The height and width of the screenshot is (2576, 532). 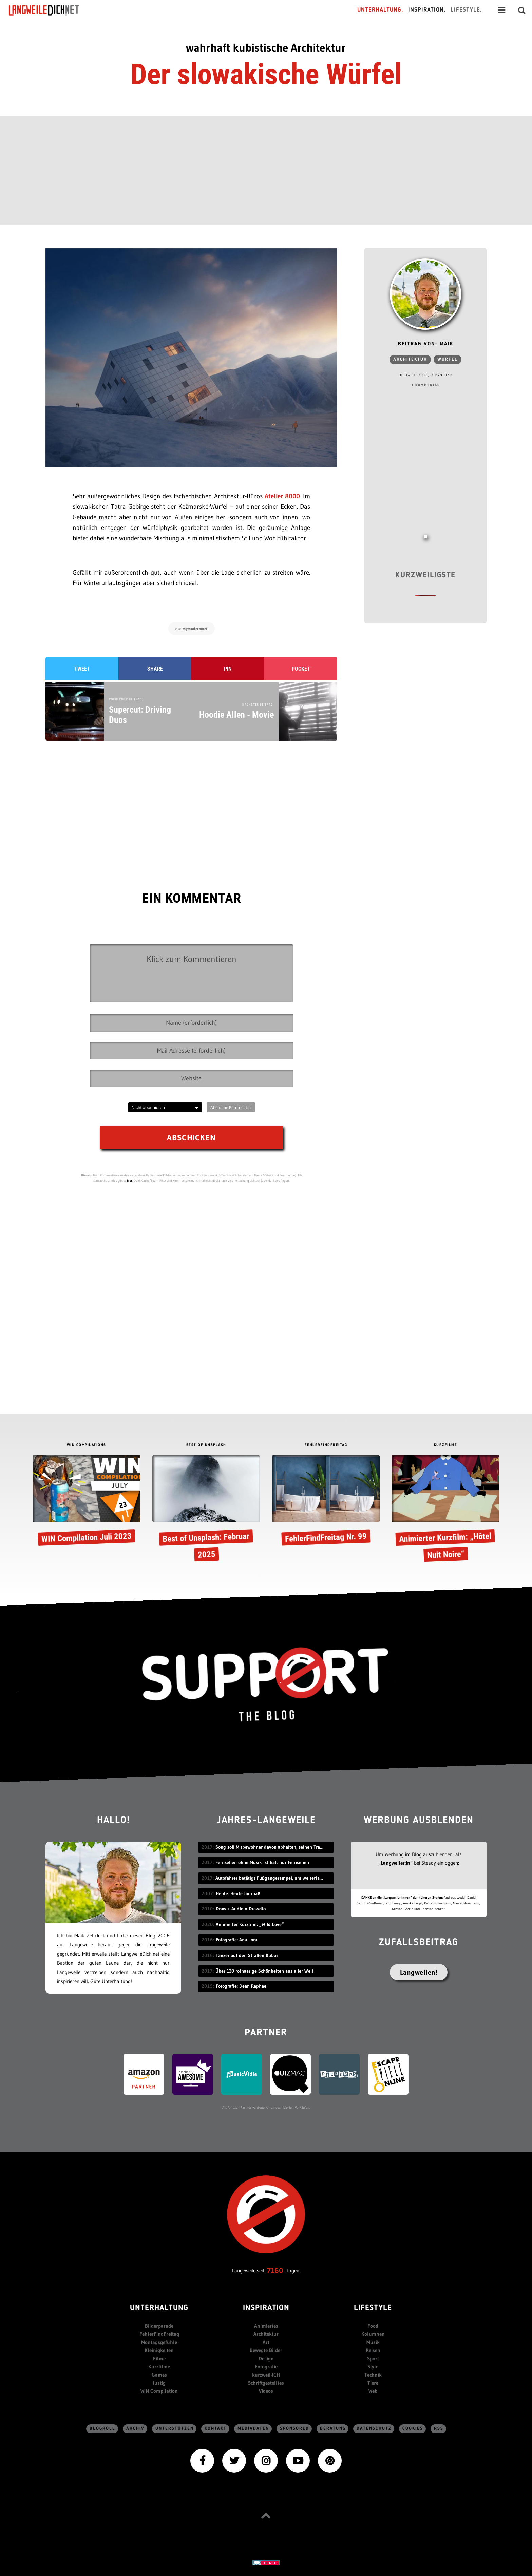 I want to click on Atelier 8000, so click(x=282, y=496).